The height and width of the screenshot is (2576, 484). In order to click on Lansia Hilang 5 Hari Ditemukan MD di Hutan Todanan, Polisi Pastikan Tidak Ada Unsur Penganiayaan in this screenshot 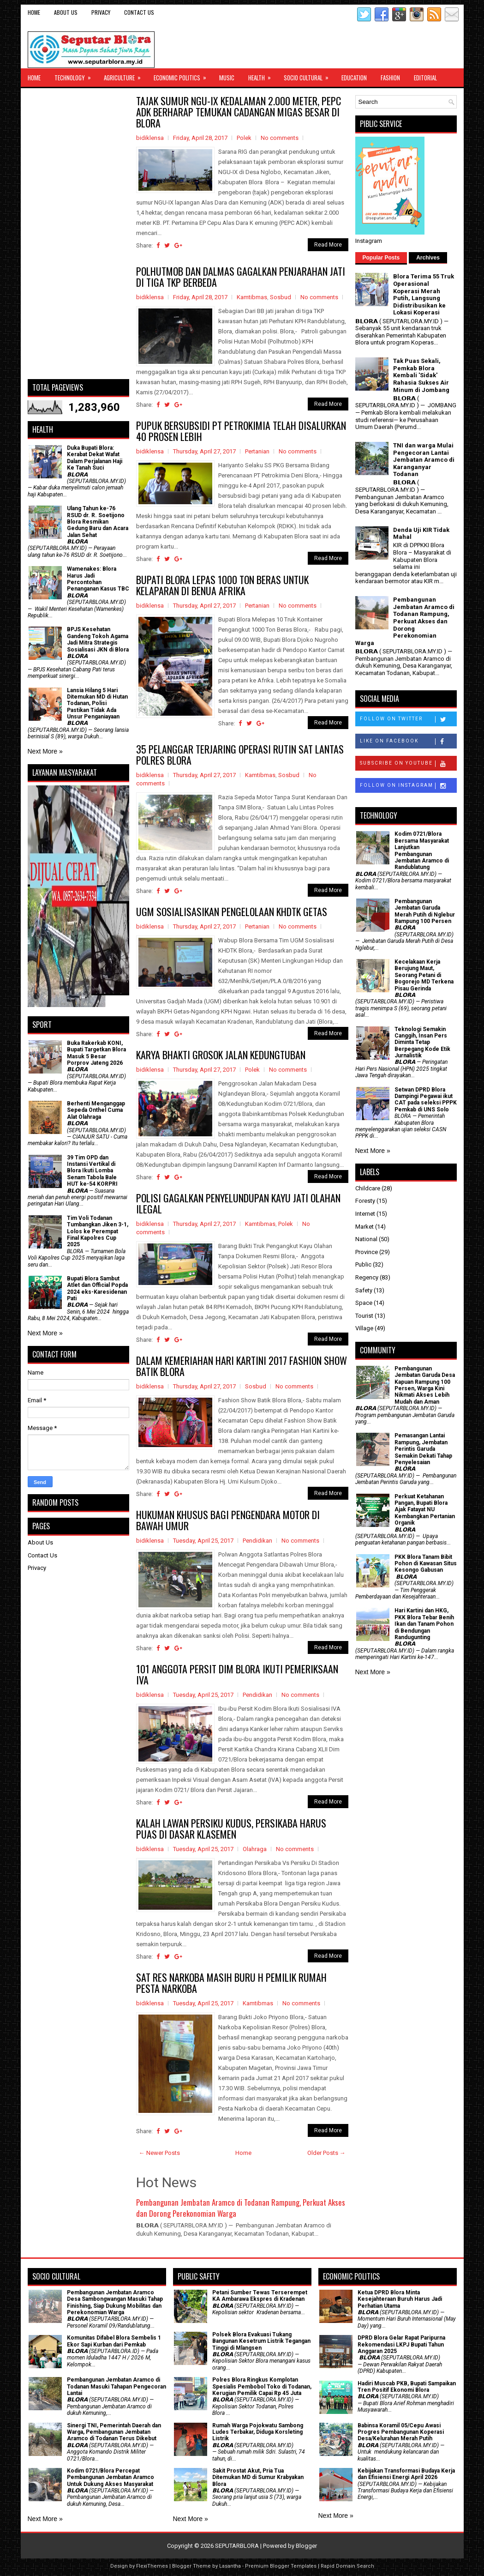, I will do `click(97, 703)`.